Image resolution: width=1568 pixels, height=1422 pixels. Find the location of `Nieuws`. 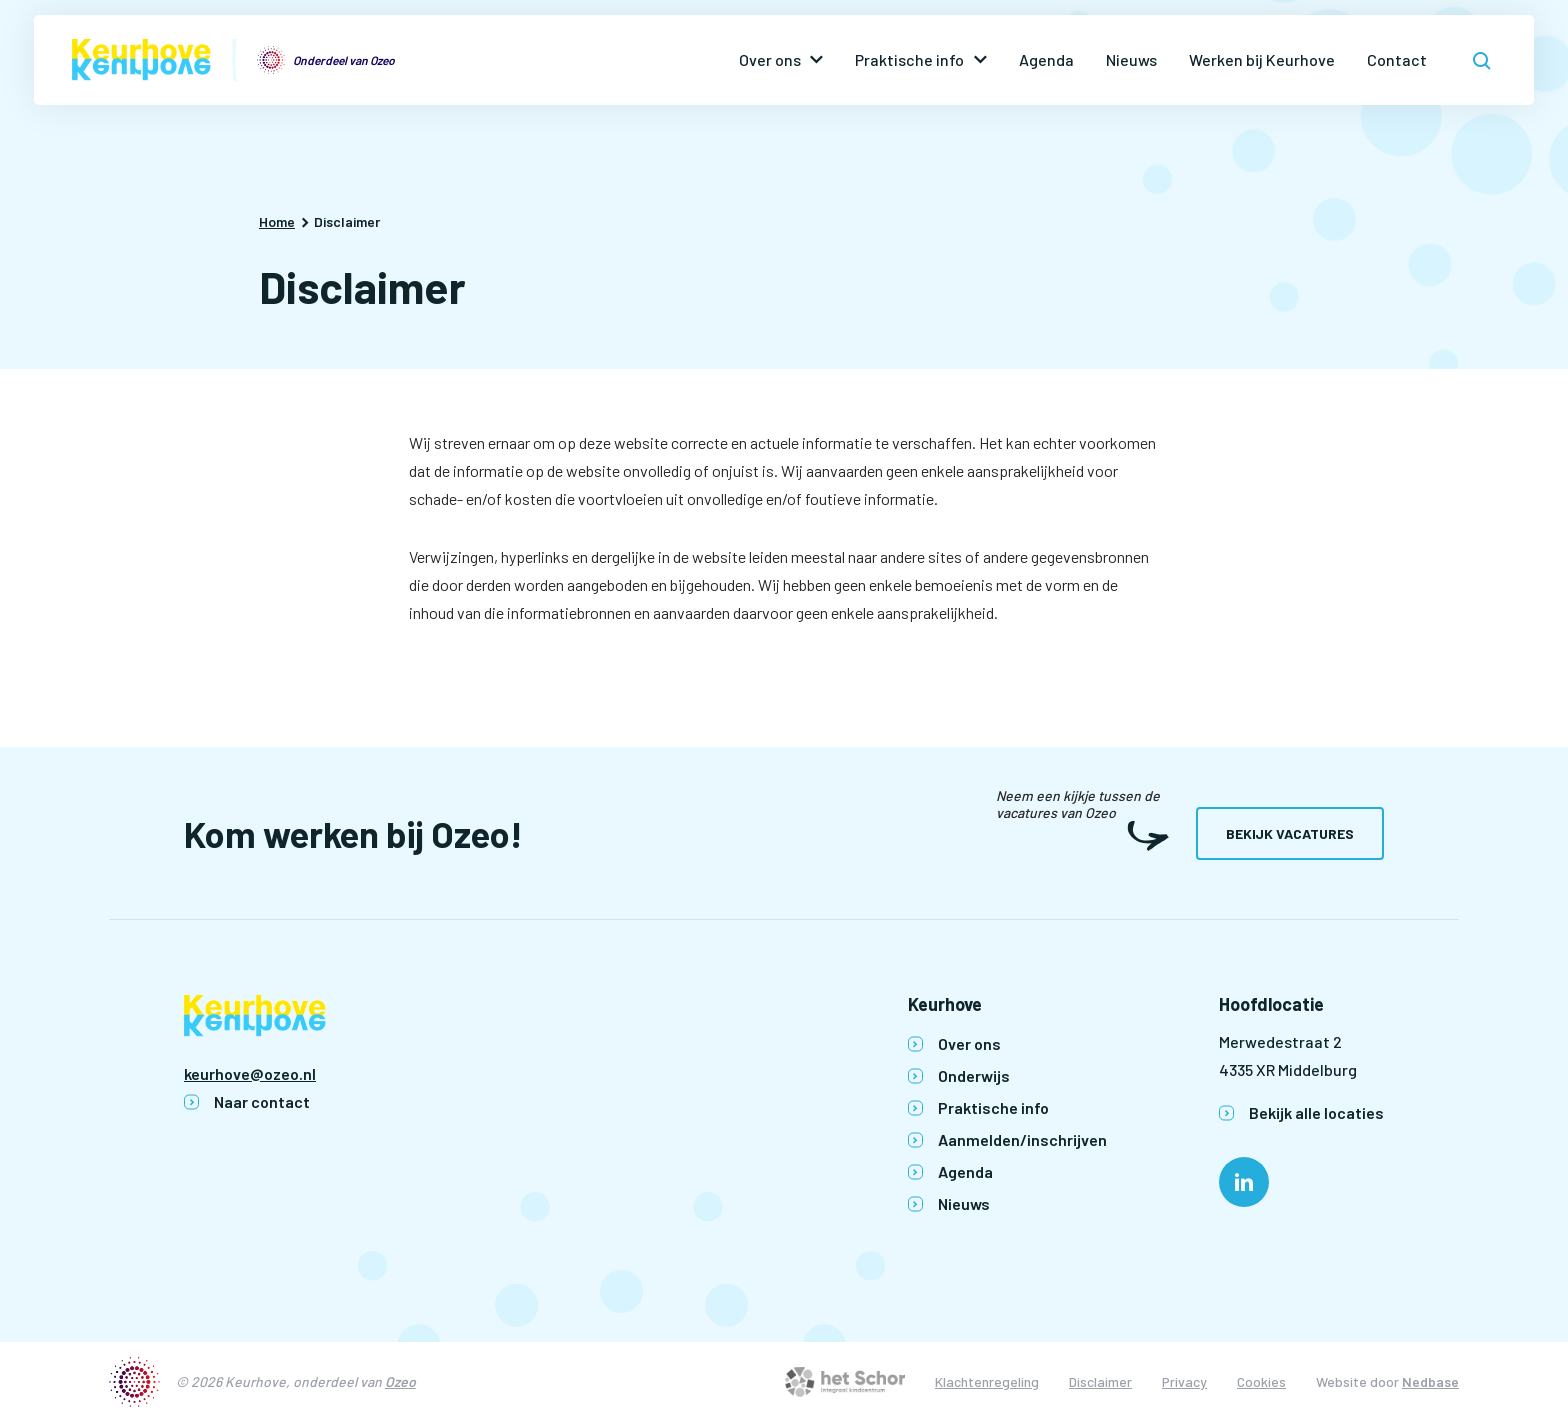

Nieuws is located at coordinates (1131, 59).